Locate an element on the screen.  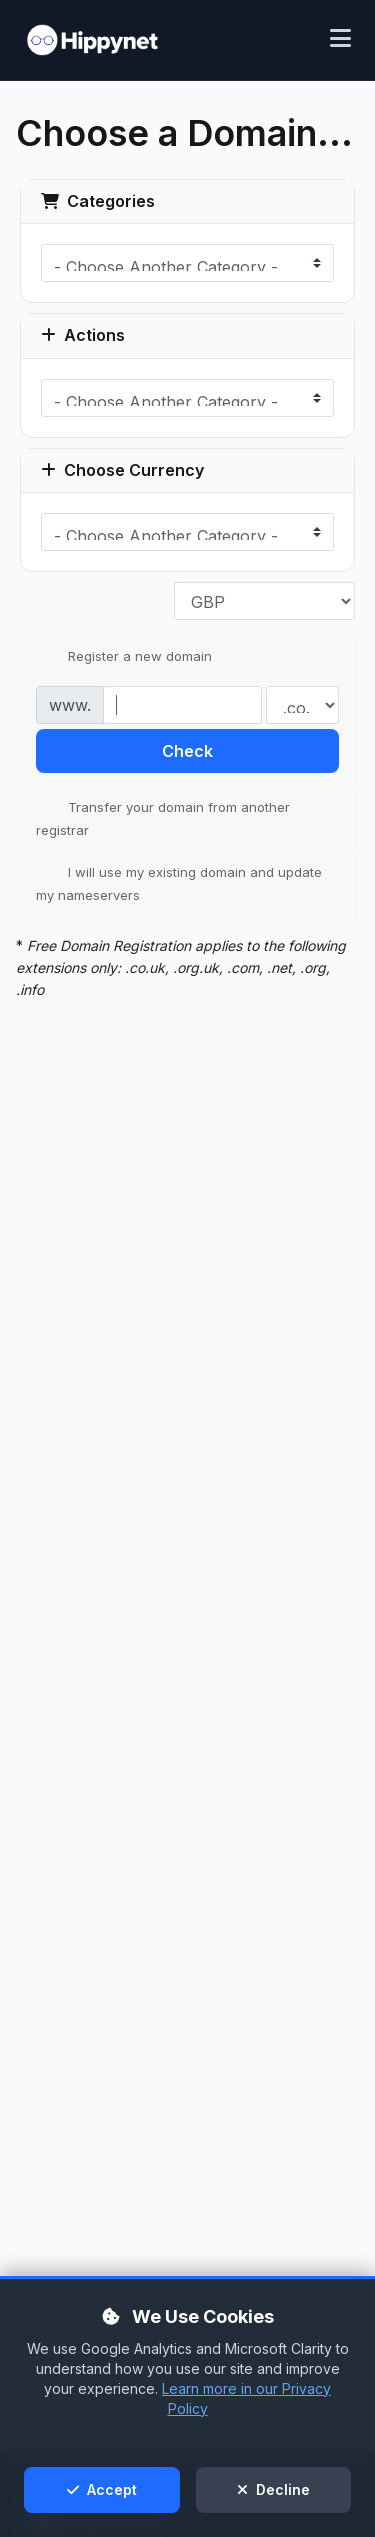
Accept is located at coordinates (102, 2489).